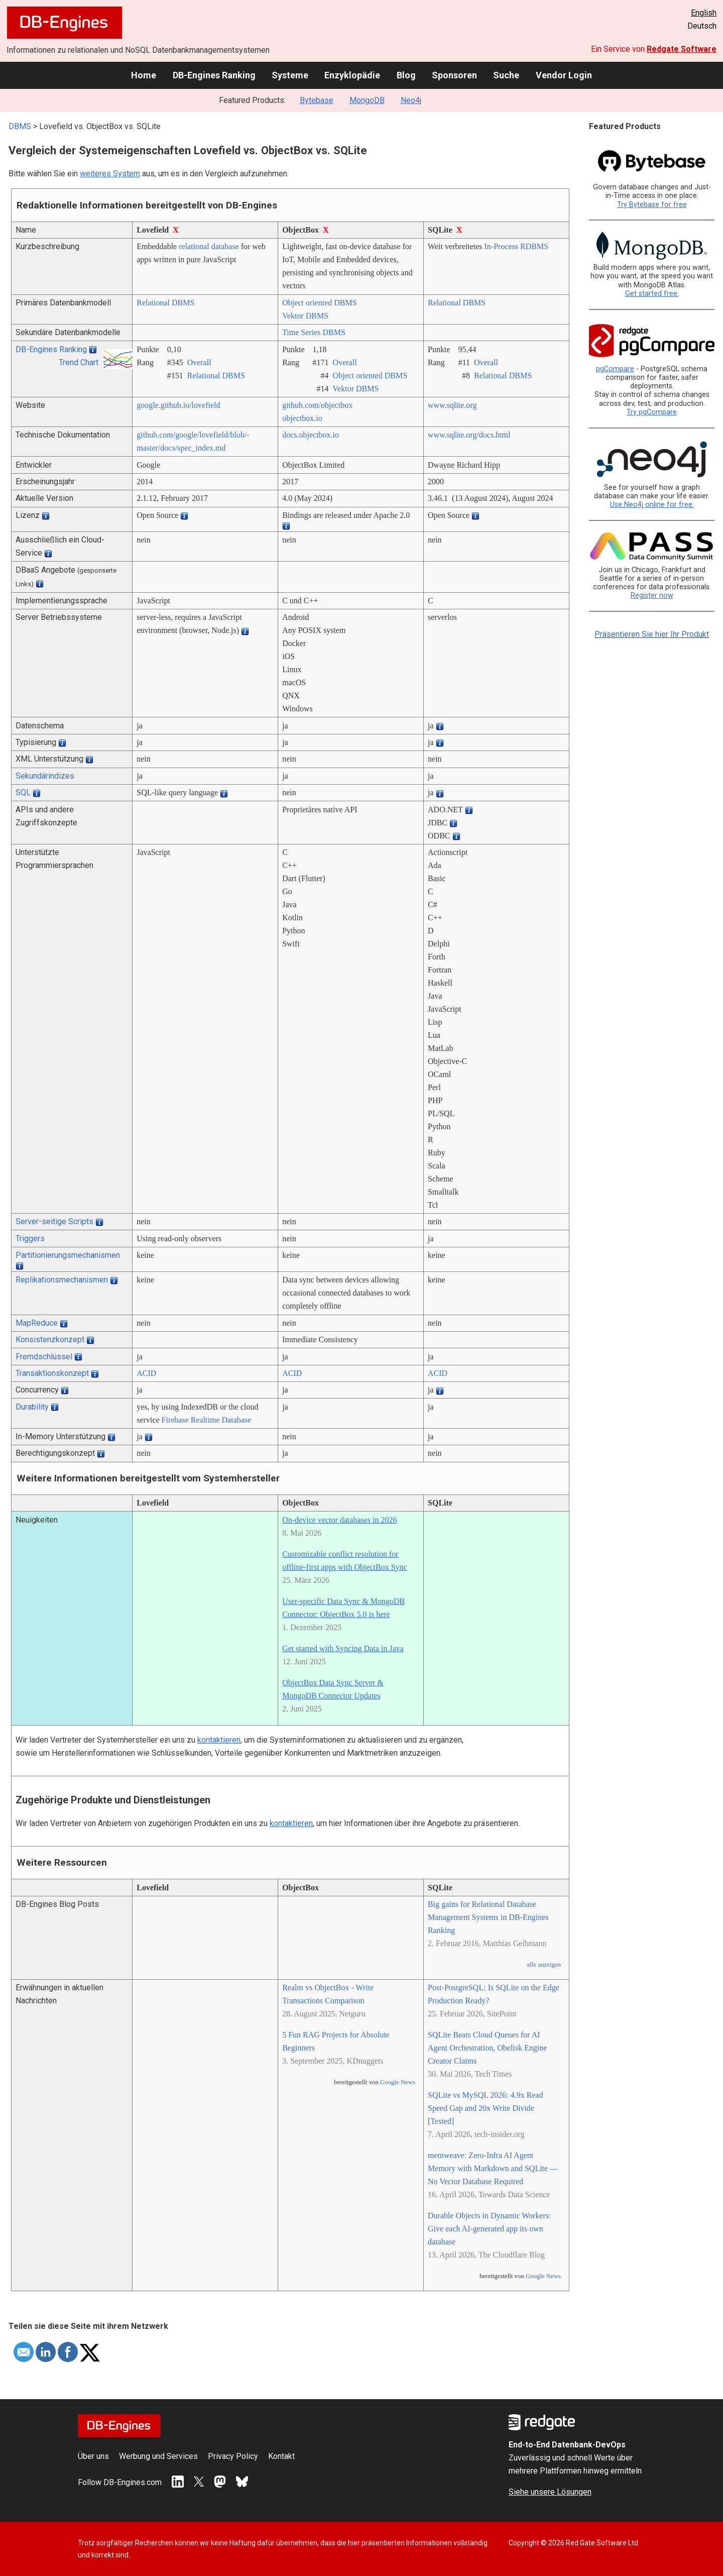 Image resolution: width=723 pixels, height=2576 pixels. What do you see at coordinates (485, 2108) in the screenshot?
I see `SQLite vs MySQL 2026: 4.9x Read Speed Gap and 20x Write Divide [Tested]` at bounding box center [485, 2108].